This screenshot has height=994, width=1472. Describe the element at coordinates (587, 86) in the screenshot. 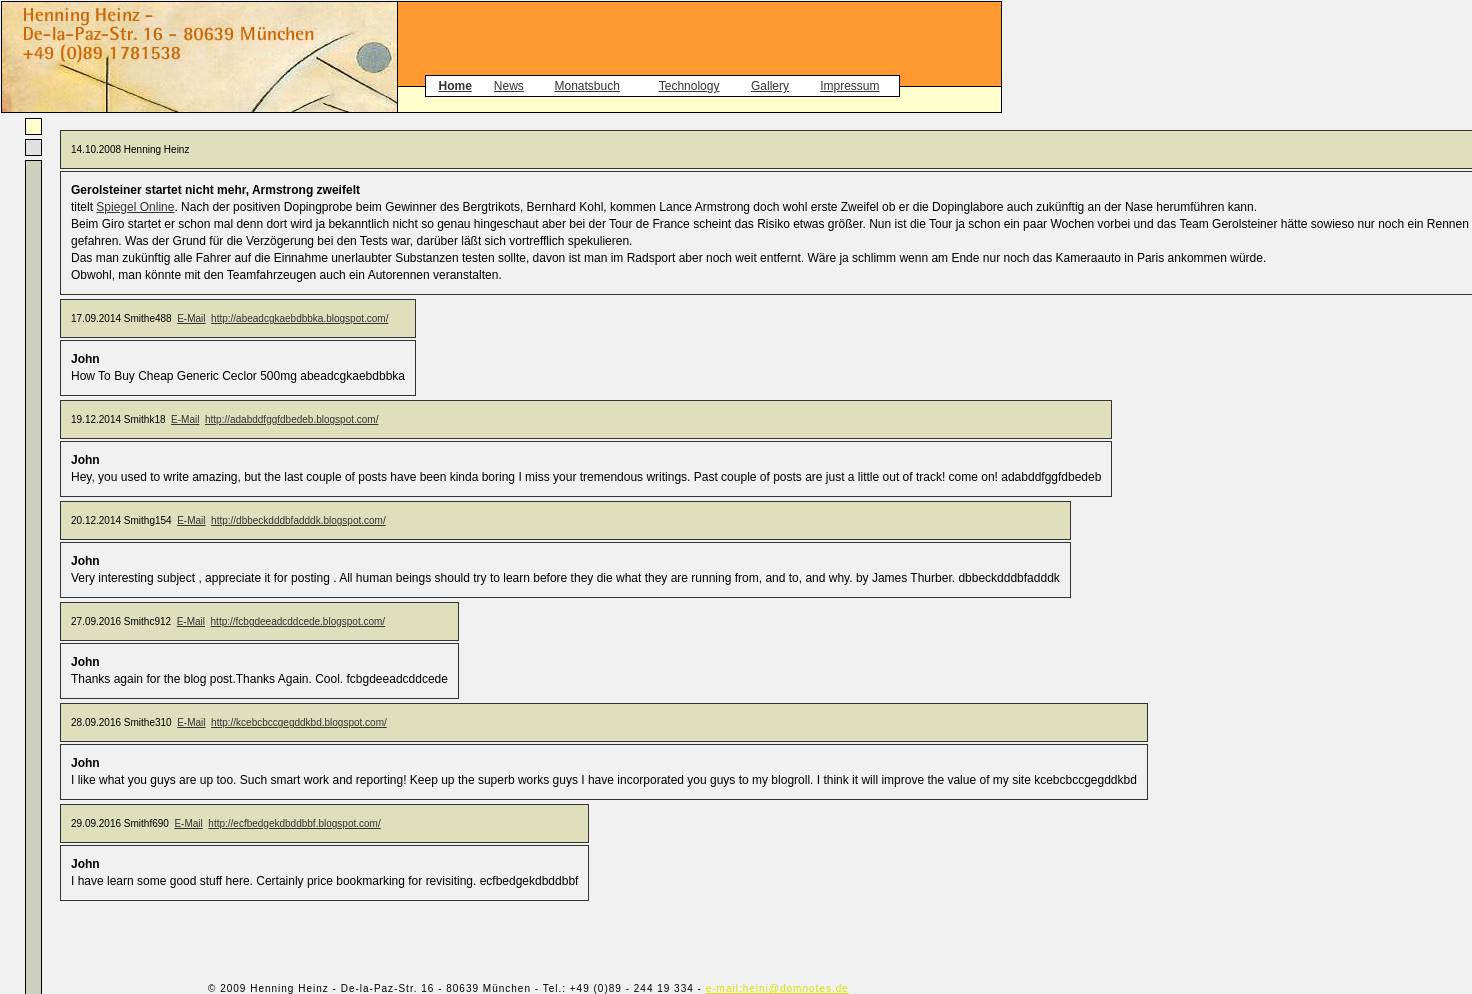

I see `Monatsbuch` at that location.